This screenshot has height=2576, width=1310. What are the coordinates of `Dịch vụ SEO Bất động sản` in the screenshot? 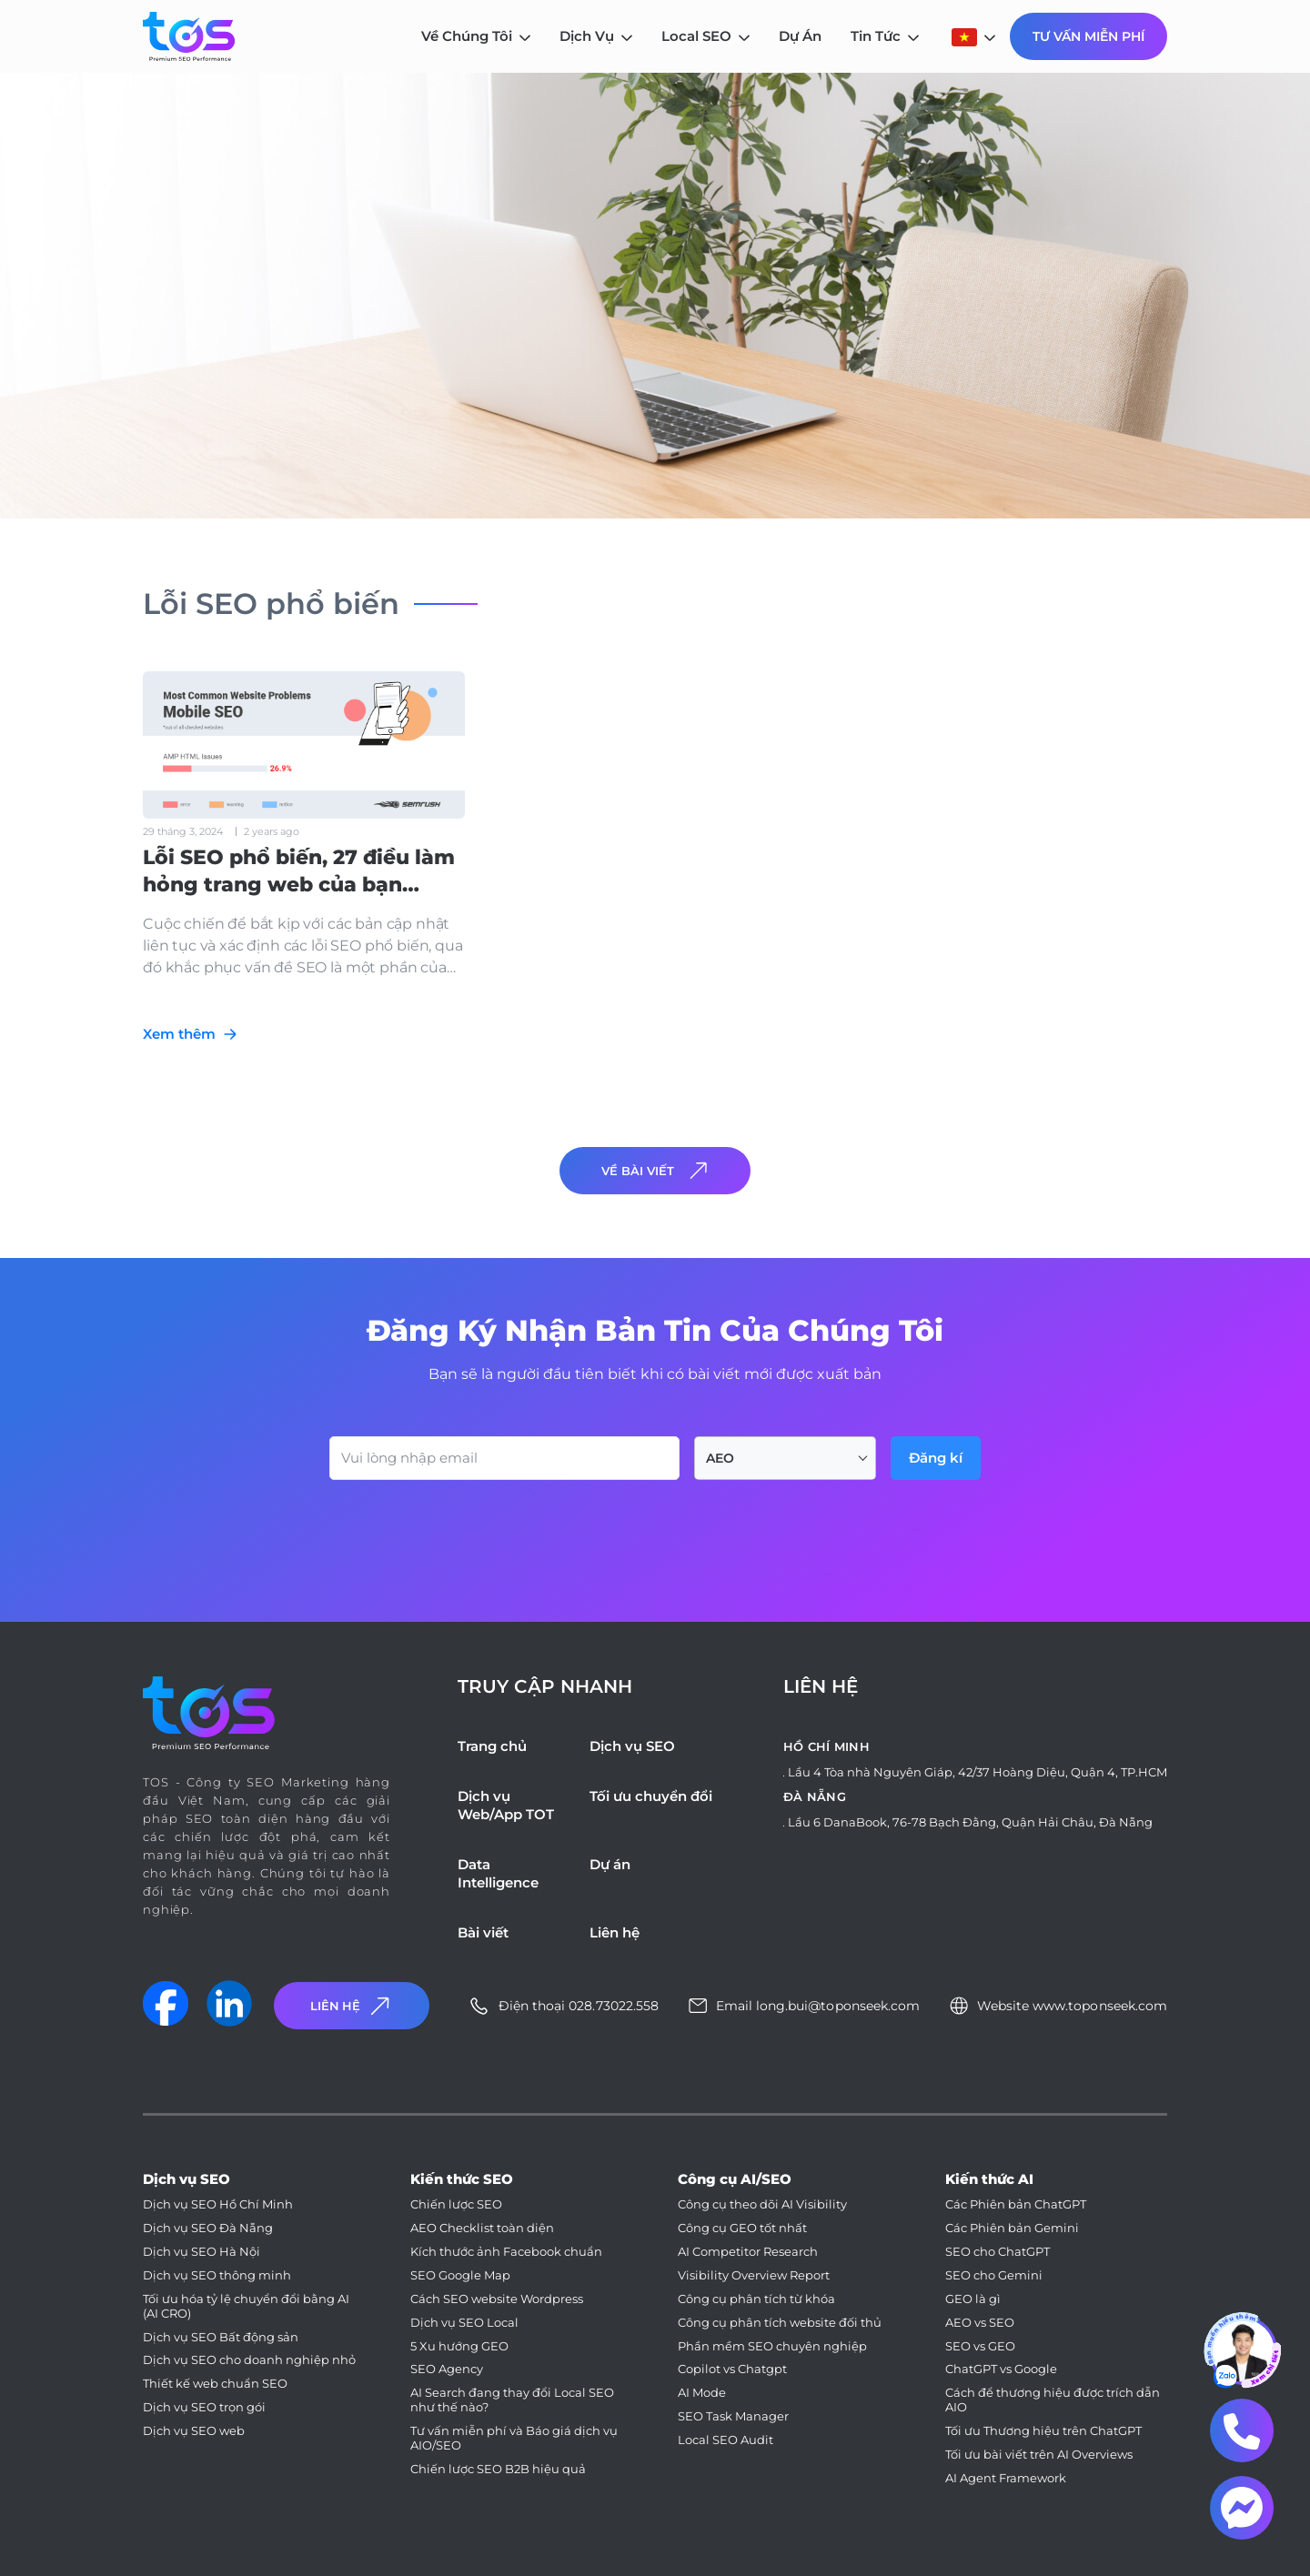 It's located at (220, 2337).